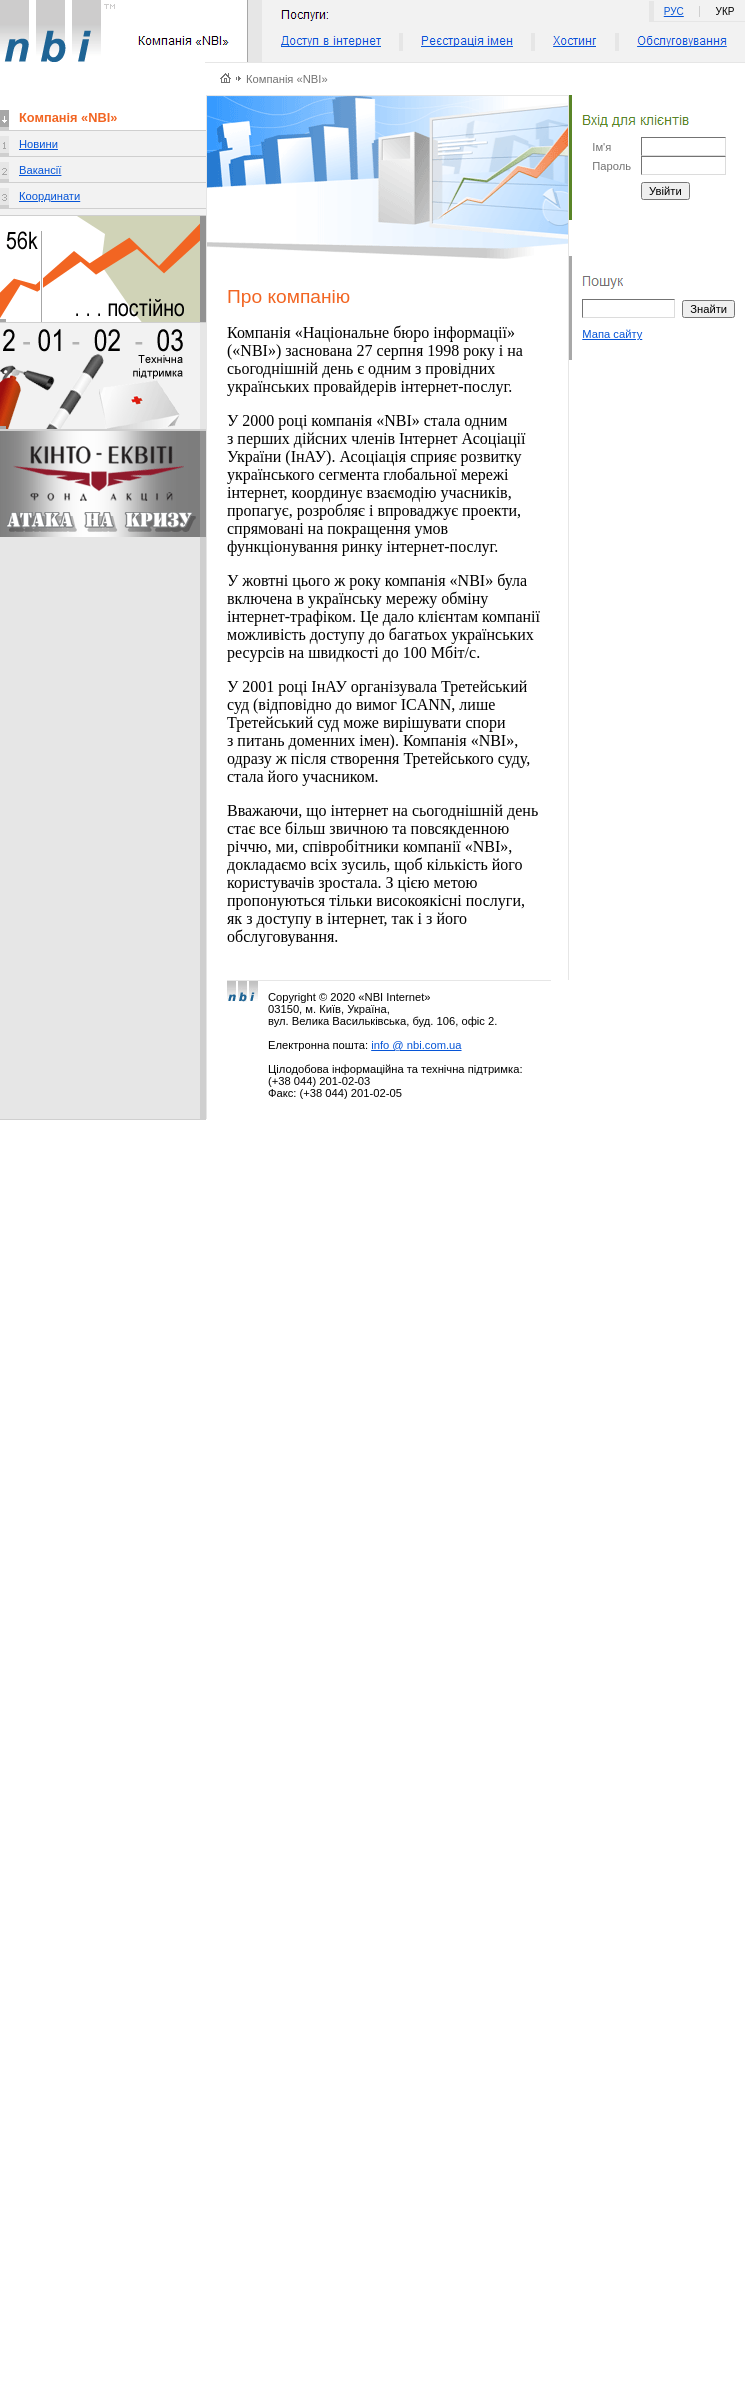 The width and height of the screenshot is (745, 2396). I want to click on РУС, so click(674, 11).